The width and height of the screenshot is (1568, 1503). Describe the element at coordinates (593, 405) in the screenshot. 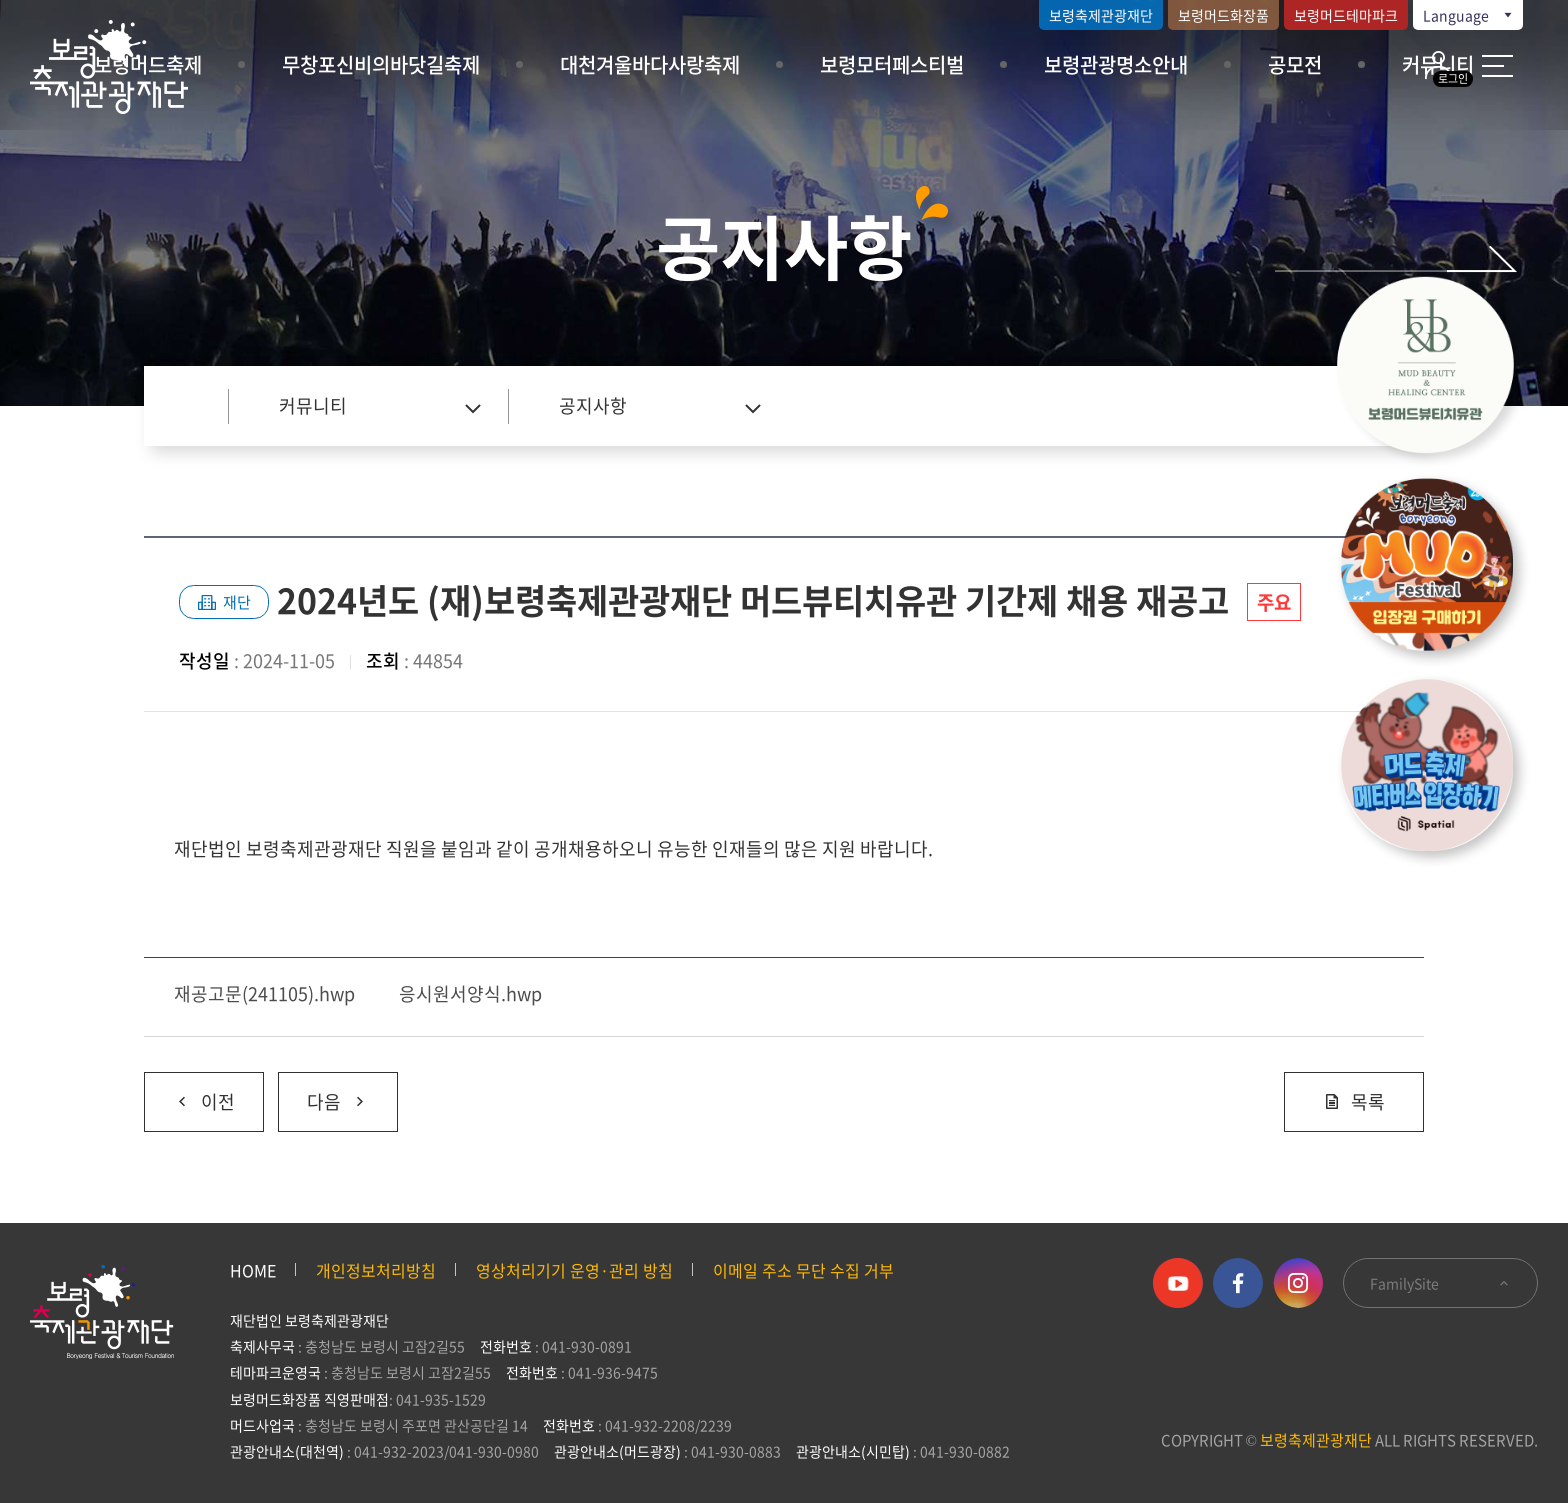

I see `공지사항` at that location.